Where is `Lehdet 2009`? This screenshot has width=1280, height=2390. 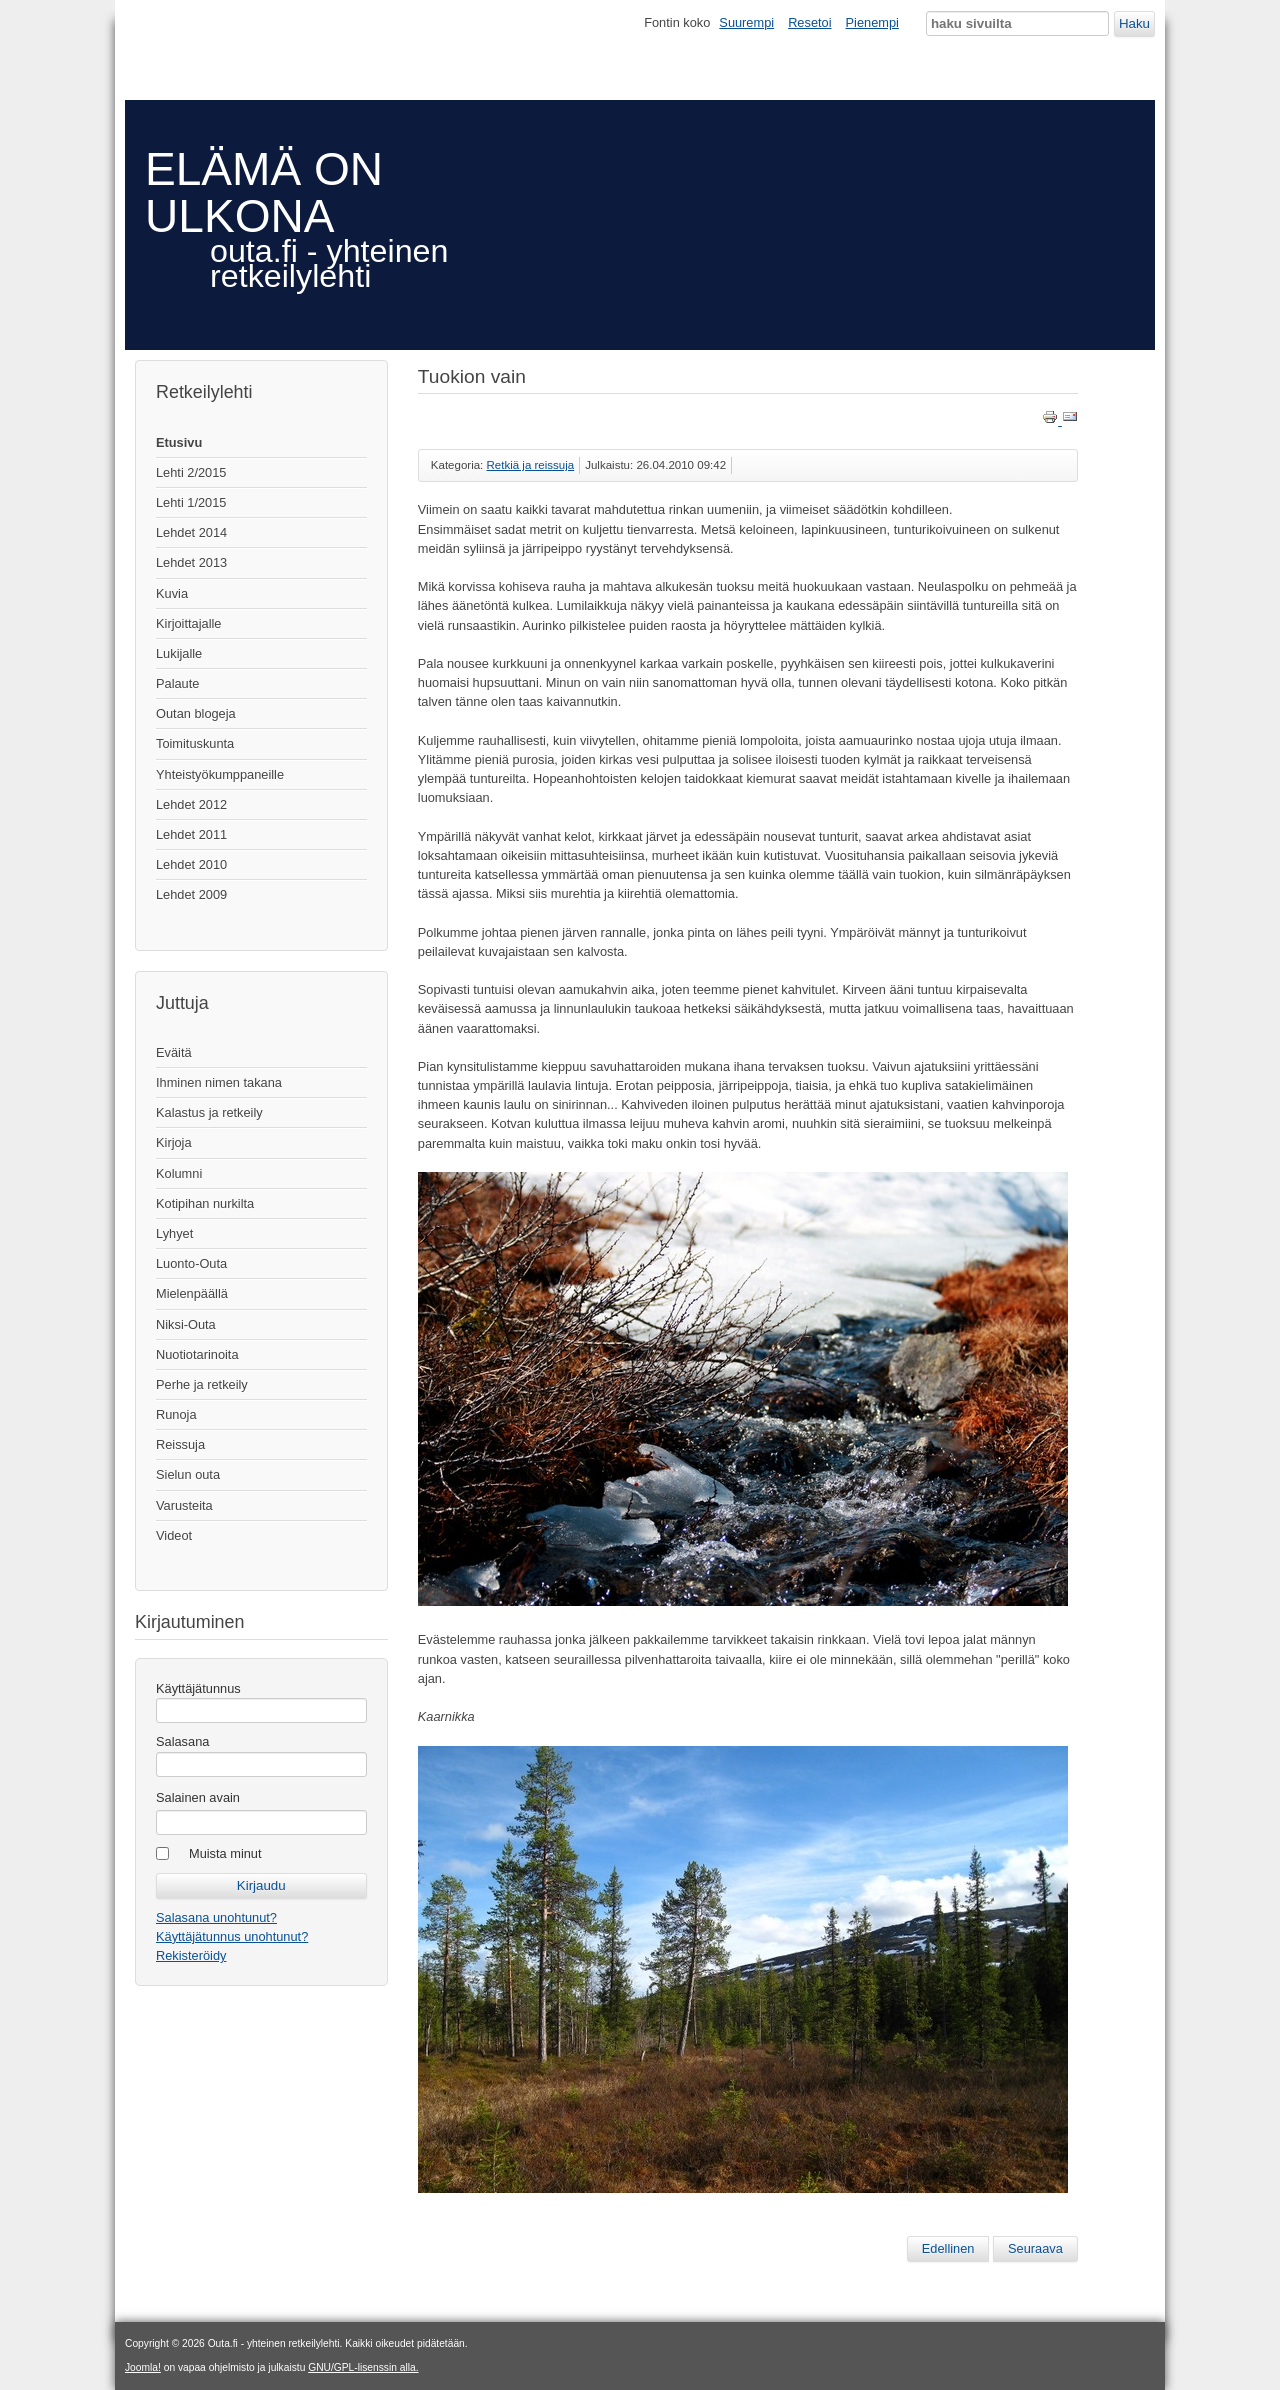
Lehdet 2009 is located at coordinates (191, 894).